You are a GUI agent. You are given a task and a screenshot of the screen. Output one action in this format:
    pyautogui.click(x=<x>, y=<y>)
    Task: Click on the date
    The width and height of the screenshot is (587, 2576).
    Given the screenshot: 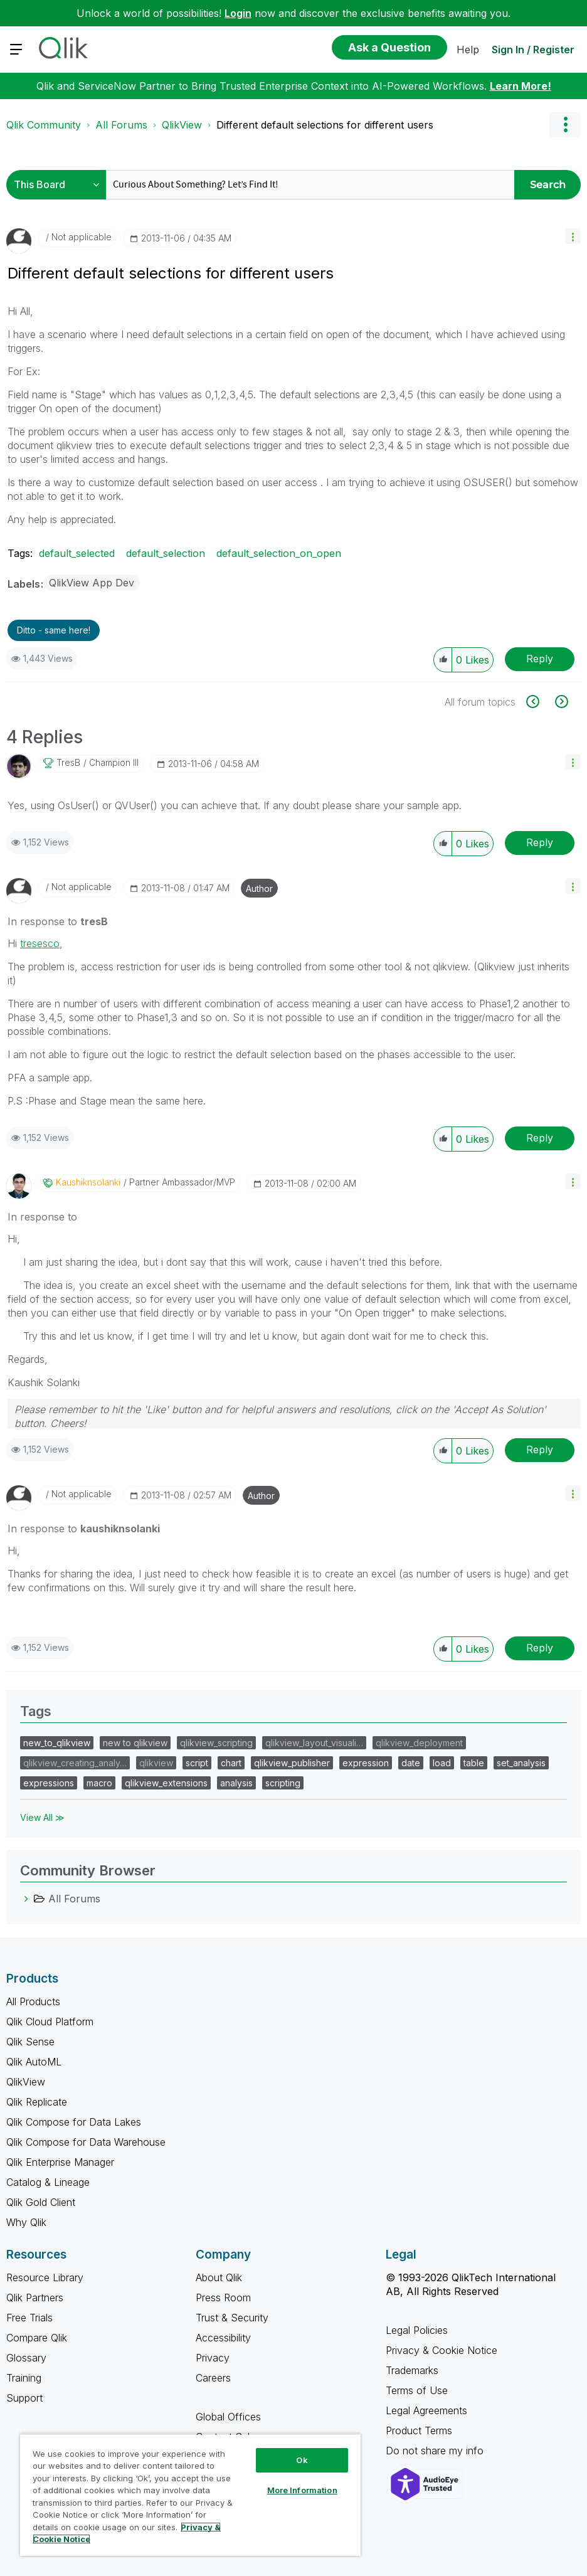 What is the action you would take?
    pyautogui.click(x=410, y=1762)
    